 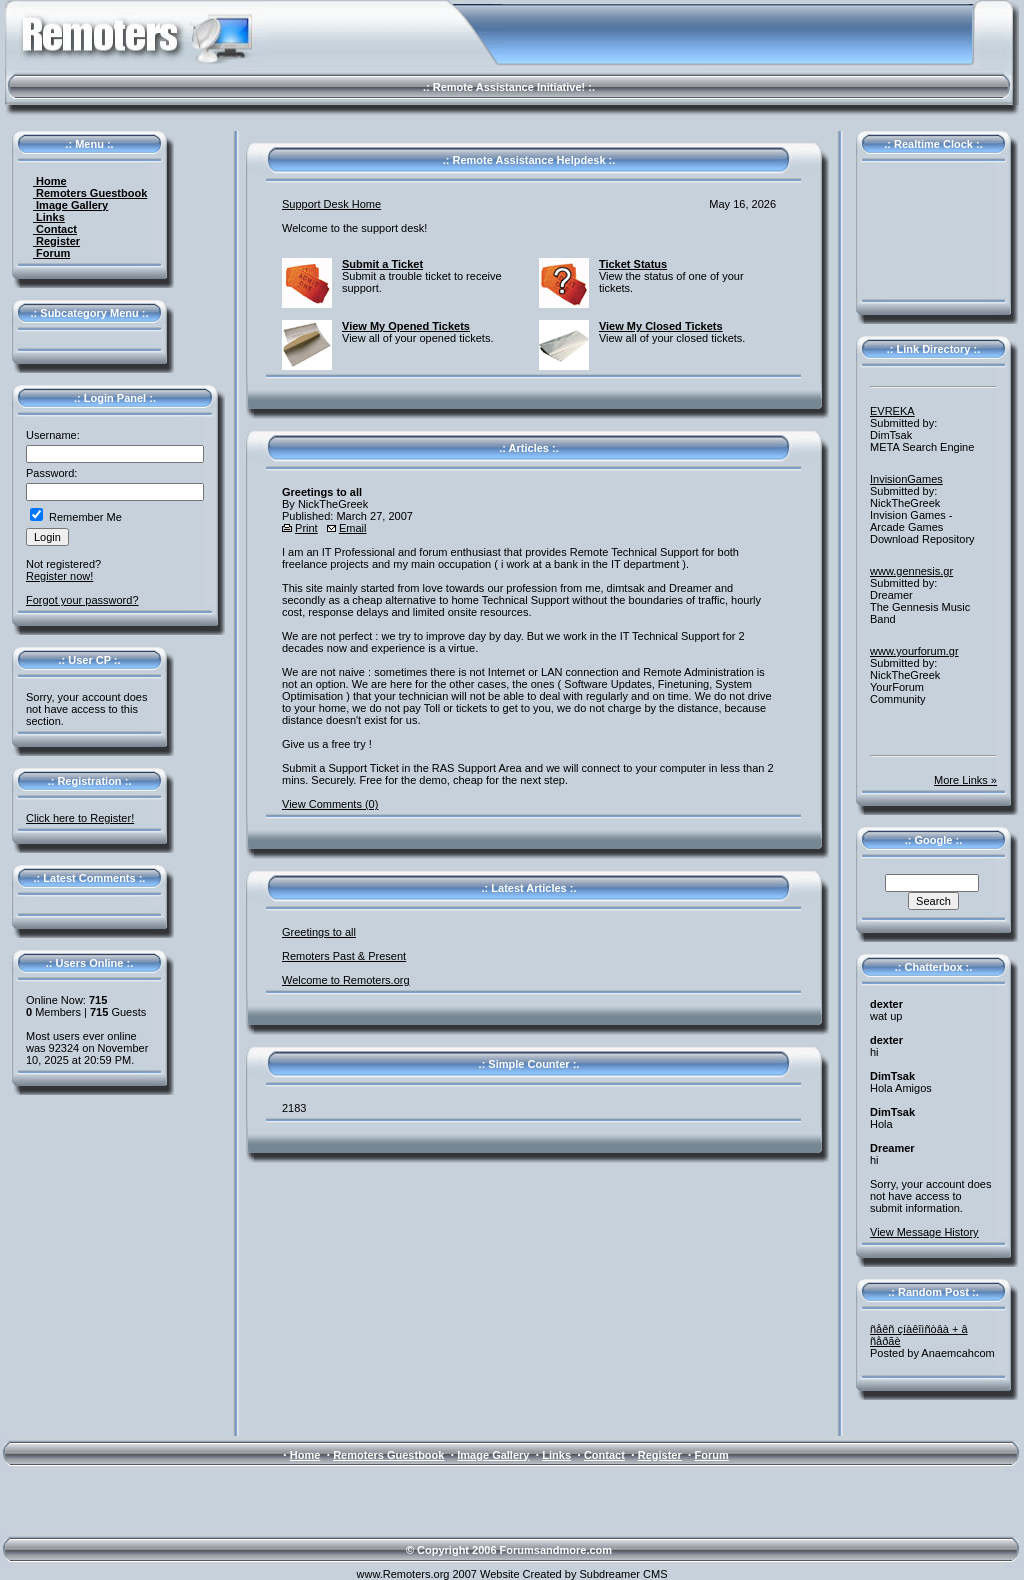 I want to click on www.yourforum.gr, so click(x=914, y=651).